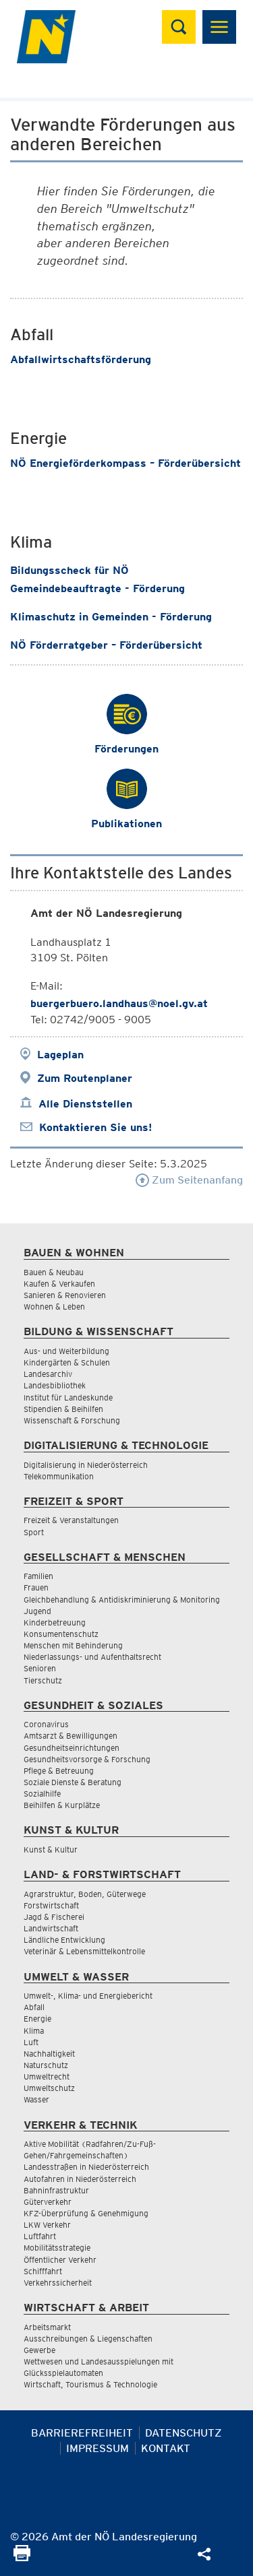 The width and height of the screenshot is (253, 2576). I want to click on Umwelt-, Klima- und Energiebericht, so click(88, 1996).